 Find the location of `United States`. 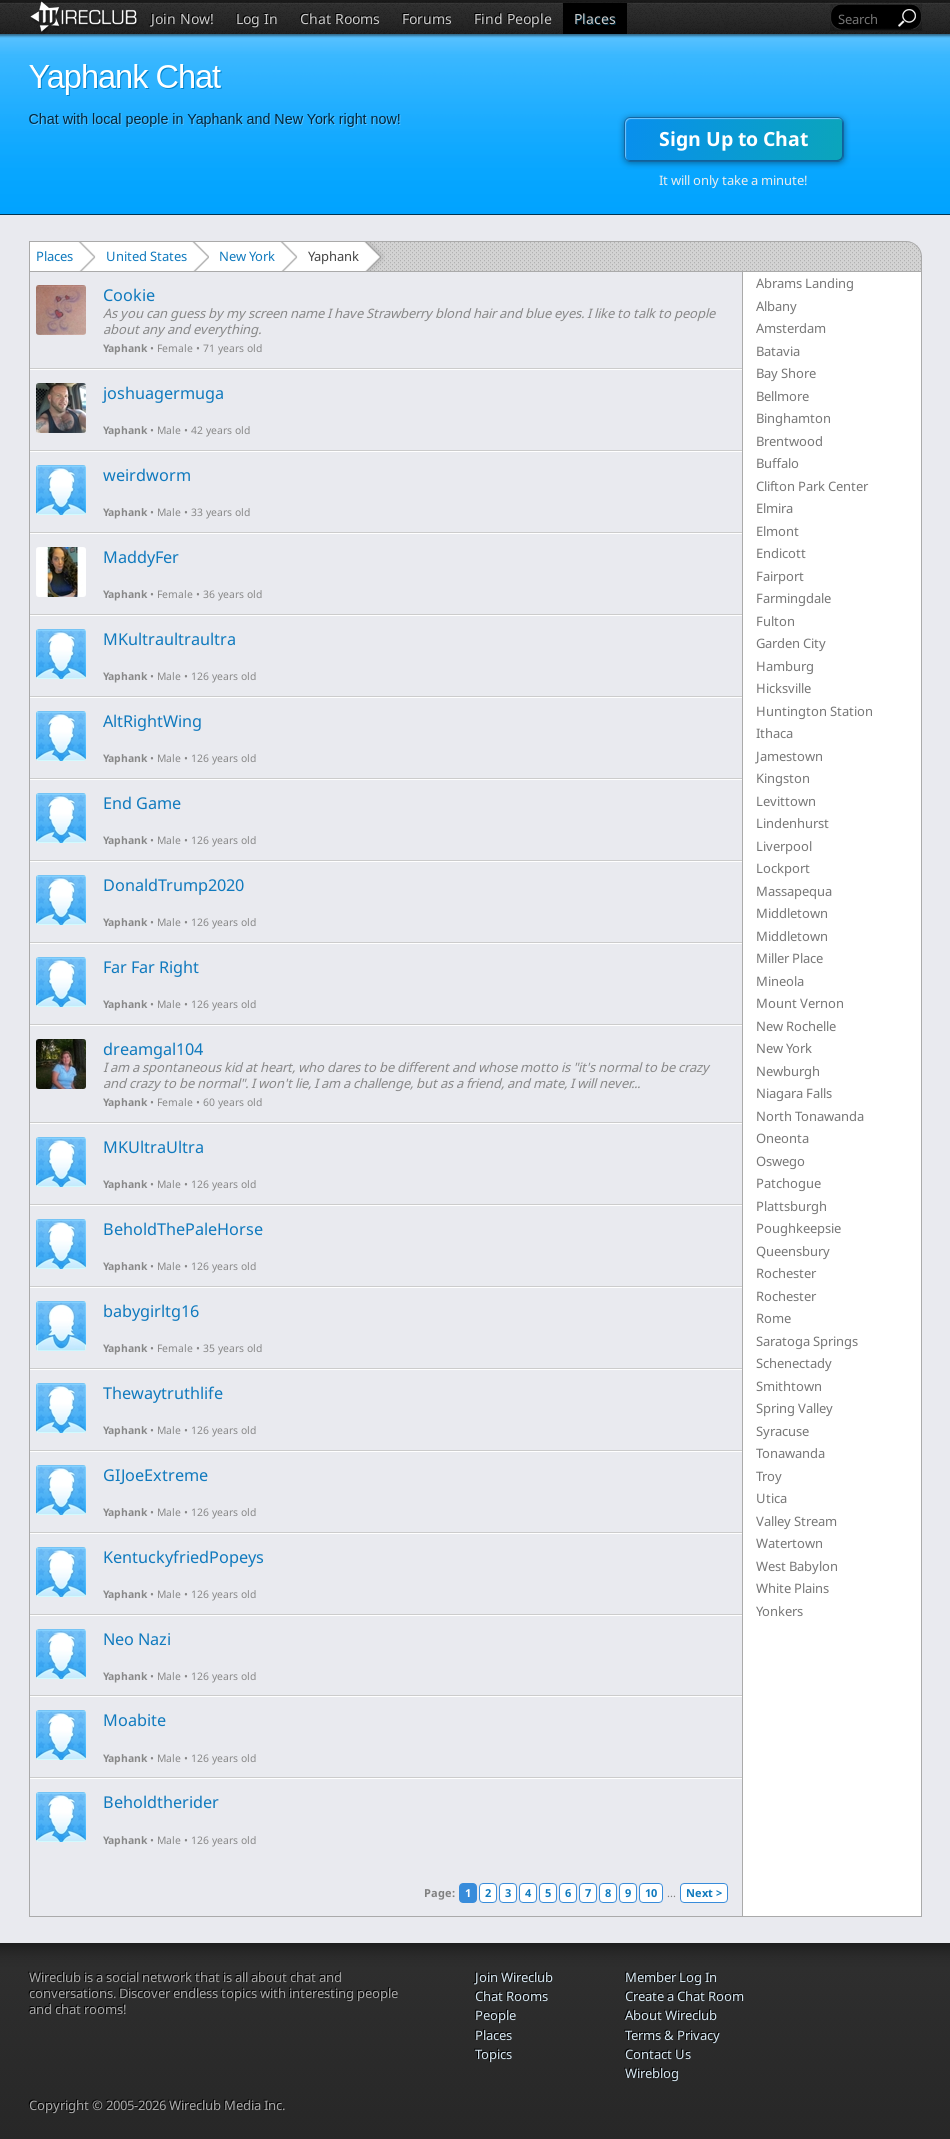

United States is located at coordinates (146, 256).